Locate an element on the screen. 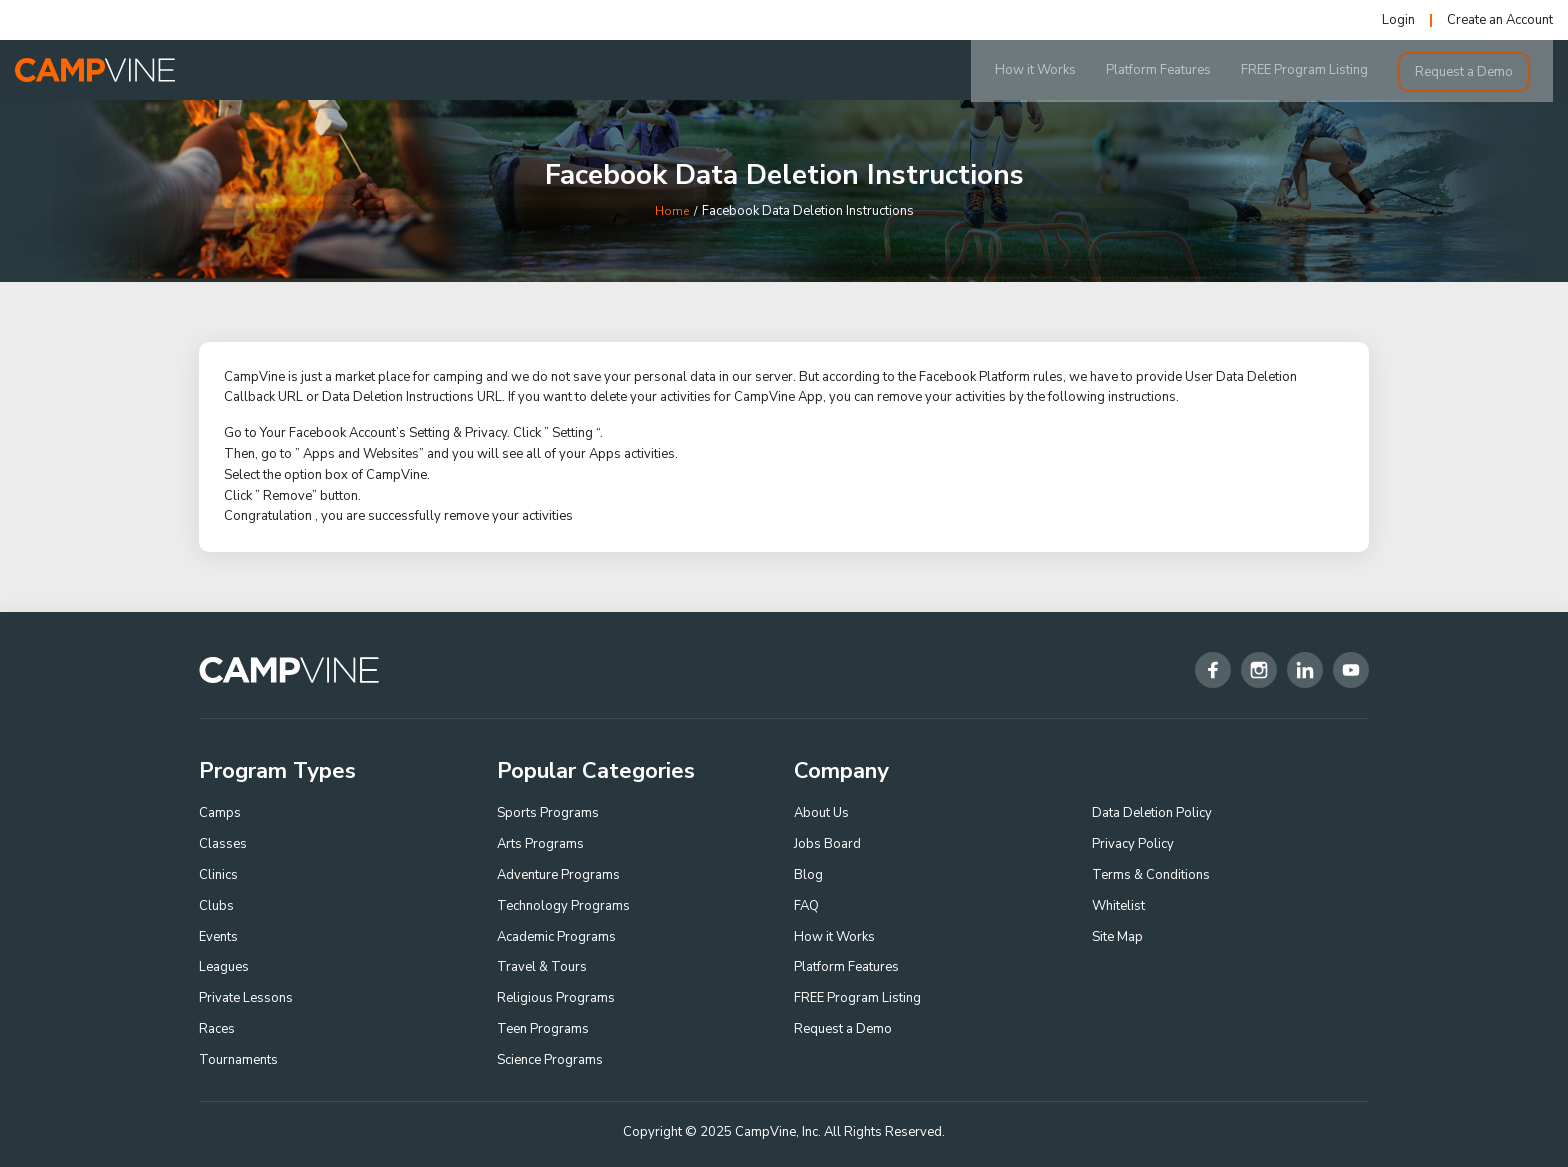  Data Deletion Policy is located at coordinates (1152, 813).